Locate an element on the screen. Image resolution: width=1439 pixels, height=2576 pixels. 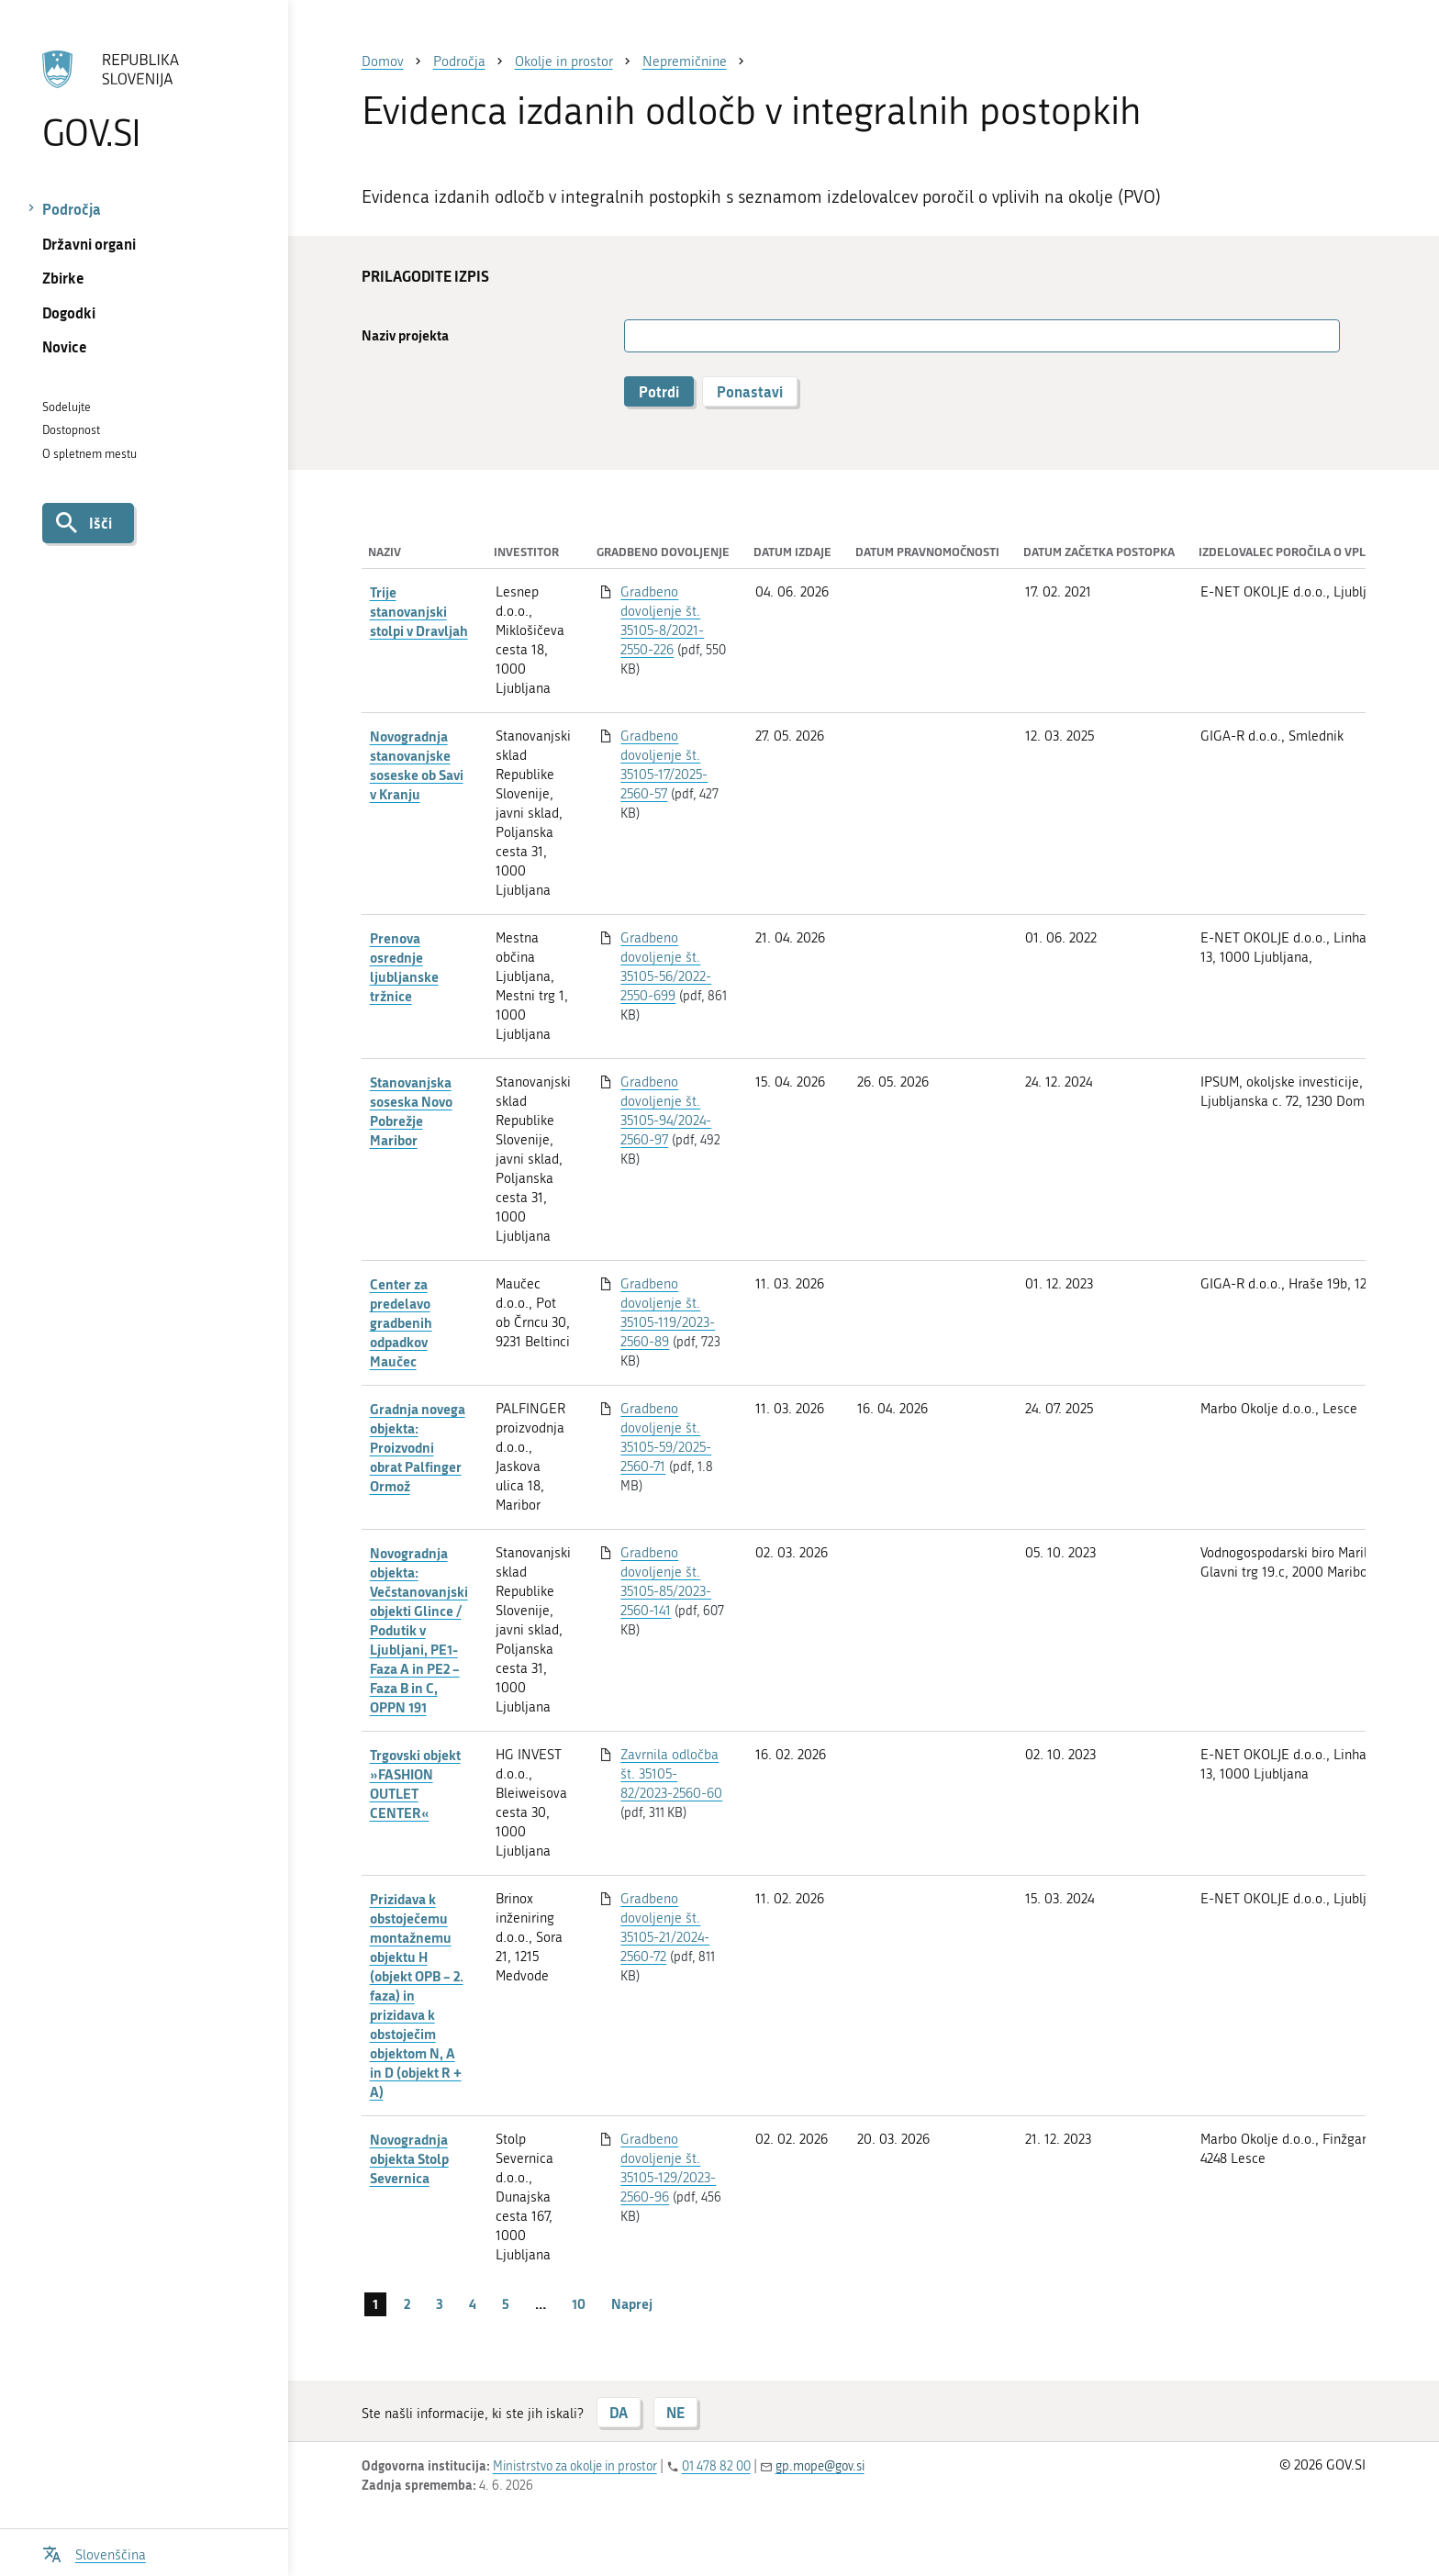
Dostopnost is located at coordinates (71, 430).